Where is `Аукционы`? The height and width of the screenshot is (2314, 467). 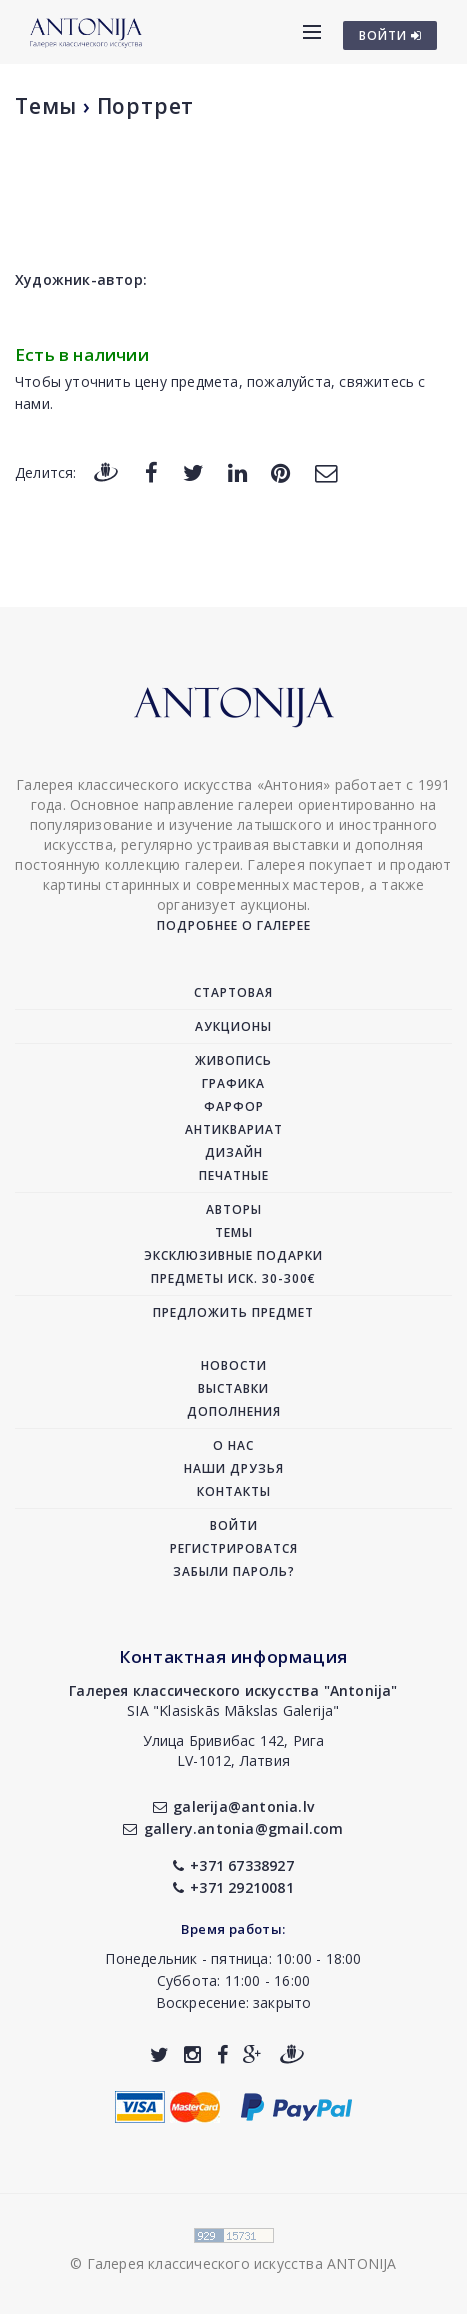
Аукционы is located at coordinates (233, 1026).